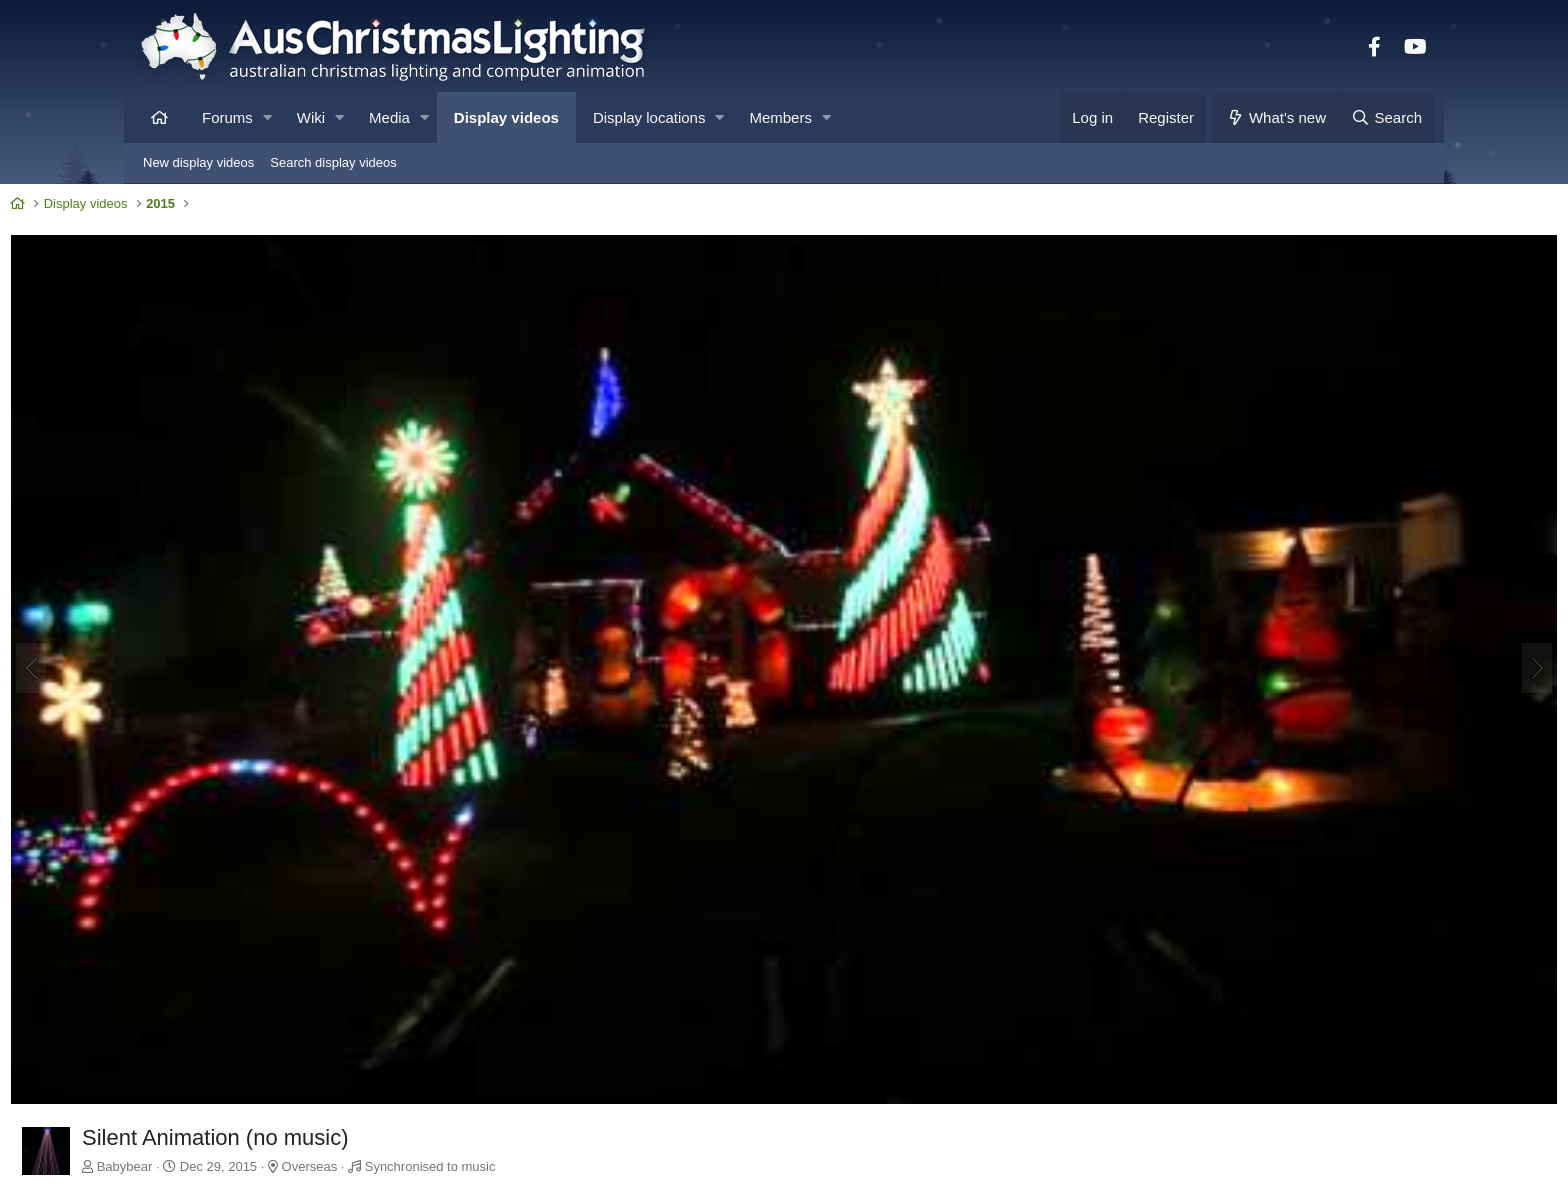 The height and width of the screenshot is (1193, 1568). Describe the element at coordinates (780, 117) in the screenshot. I see `Members` at that location.